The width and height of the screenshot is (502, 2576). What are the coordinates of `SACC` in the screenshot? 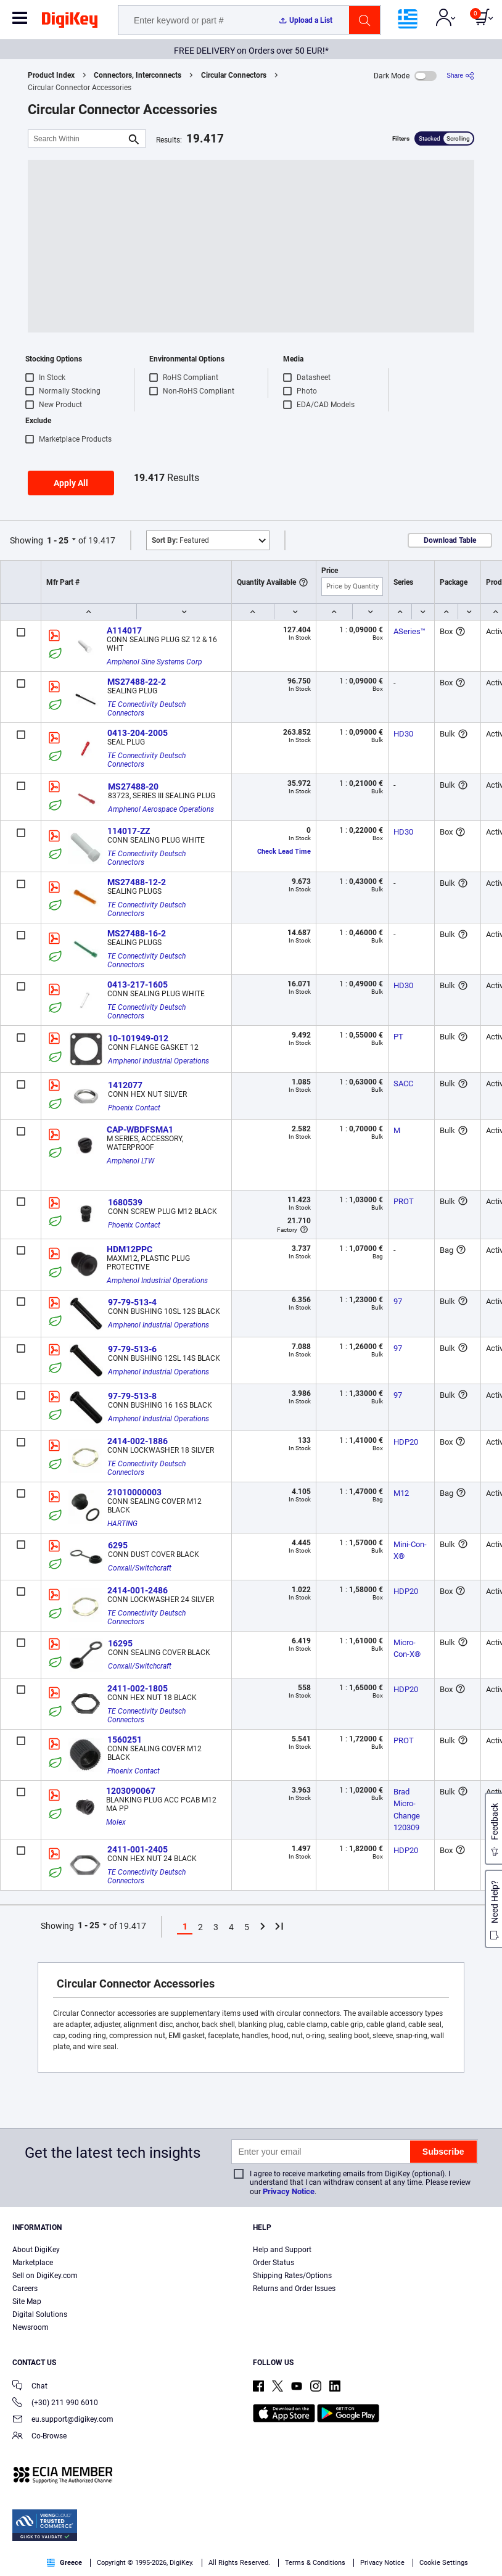 It's located at (403, 1083).